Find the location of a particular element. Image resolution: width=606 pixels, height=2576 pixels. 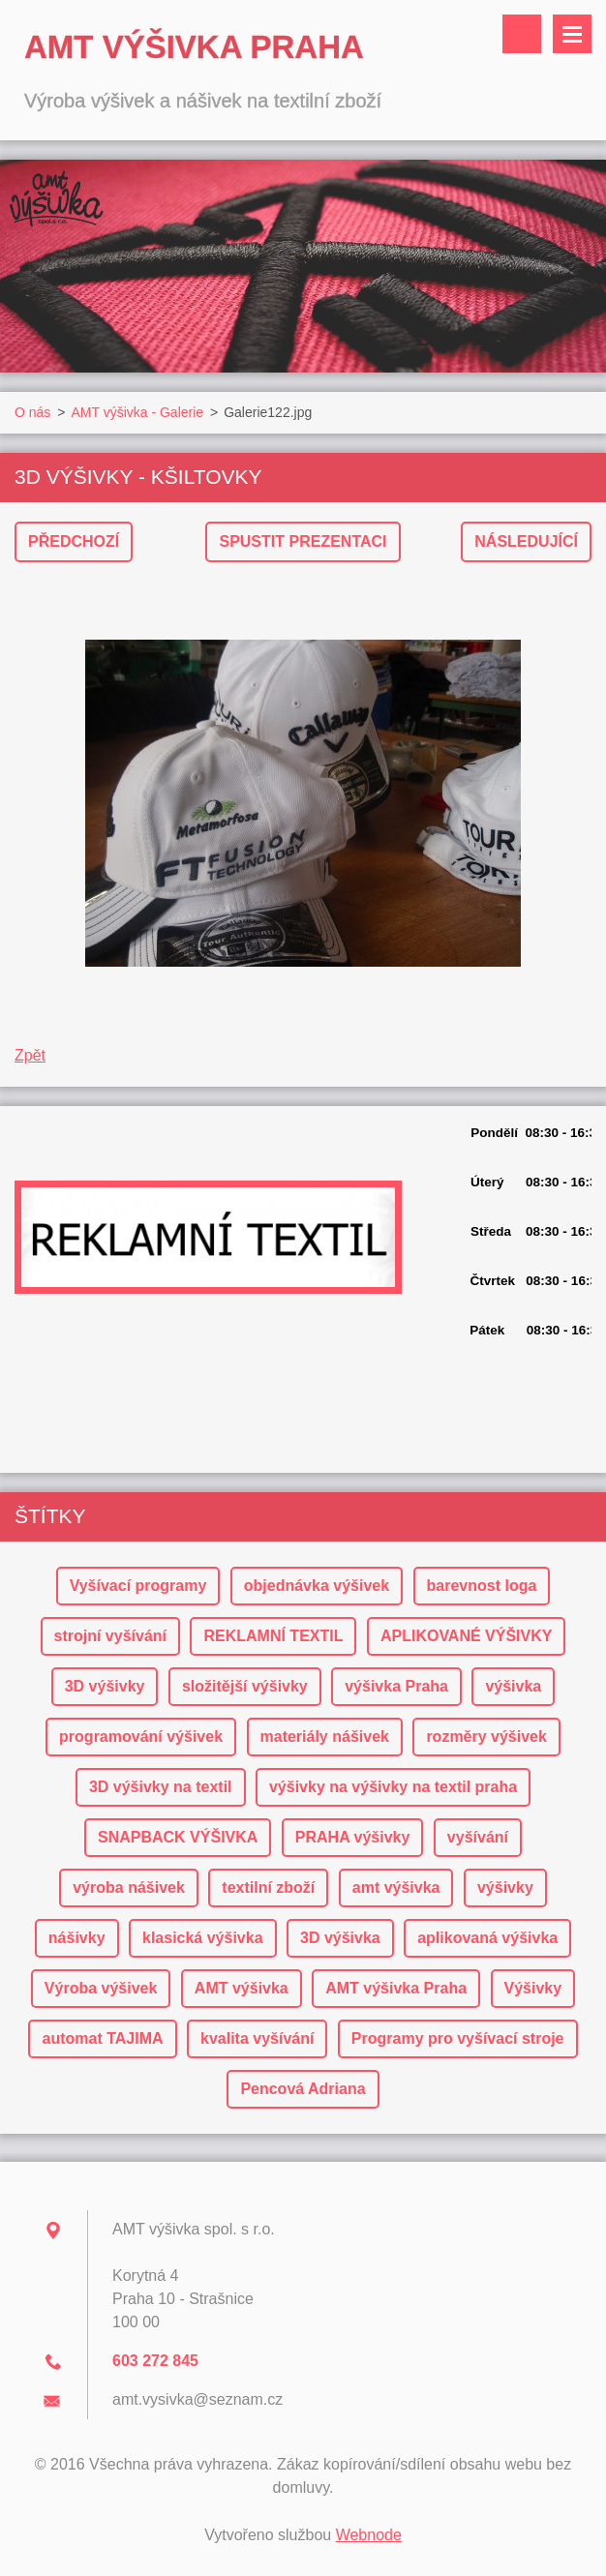

Předchozí is located at coordinates (73, 541).